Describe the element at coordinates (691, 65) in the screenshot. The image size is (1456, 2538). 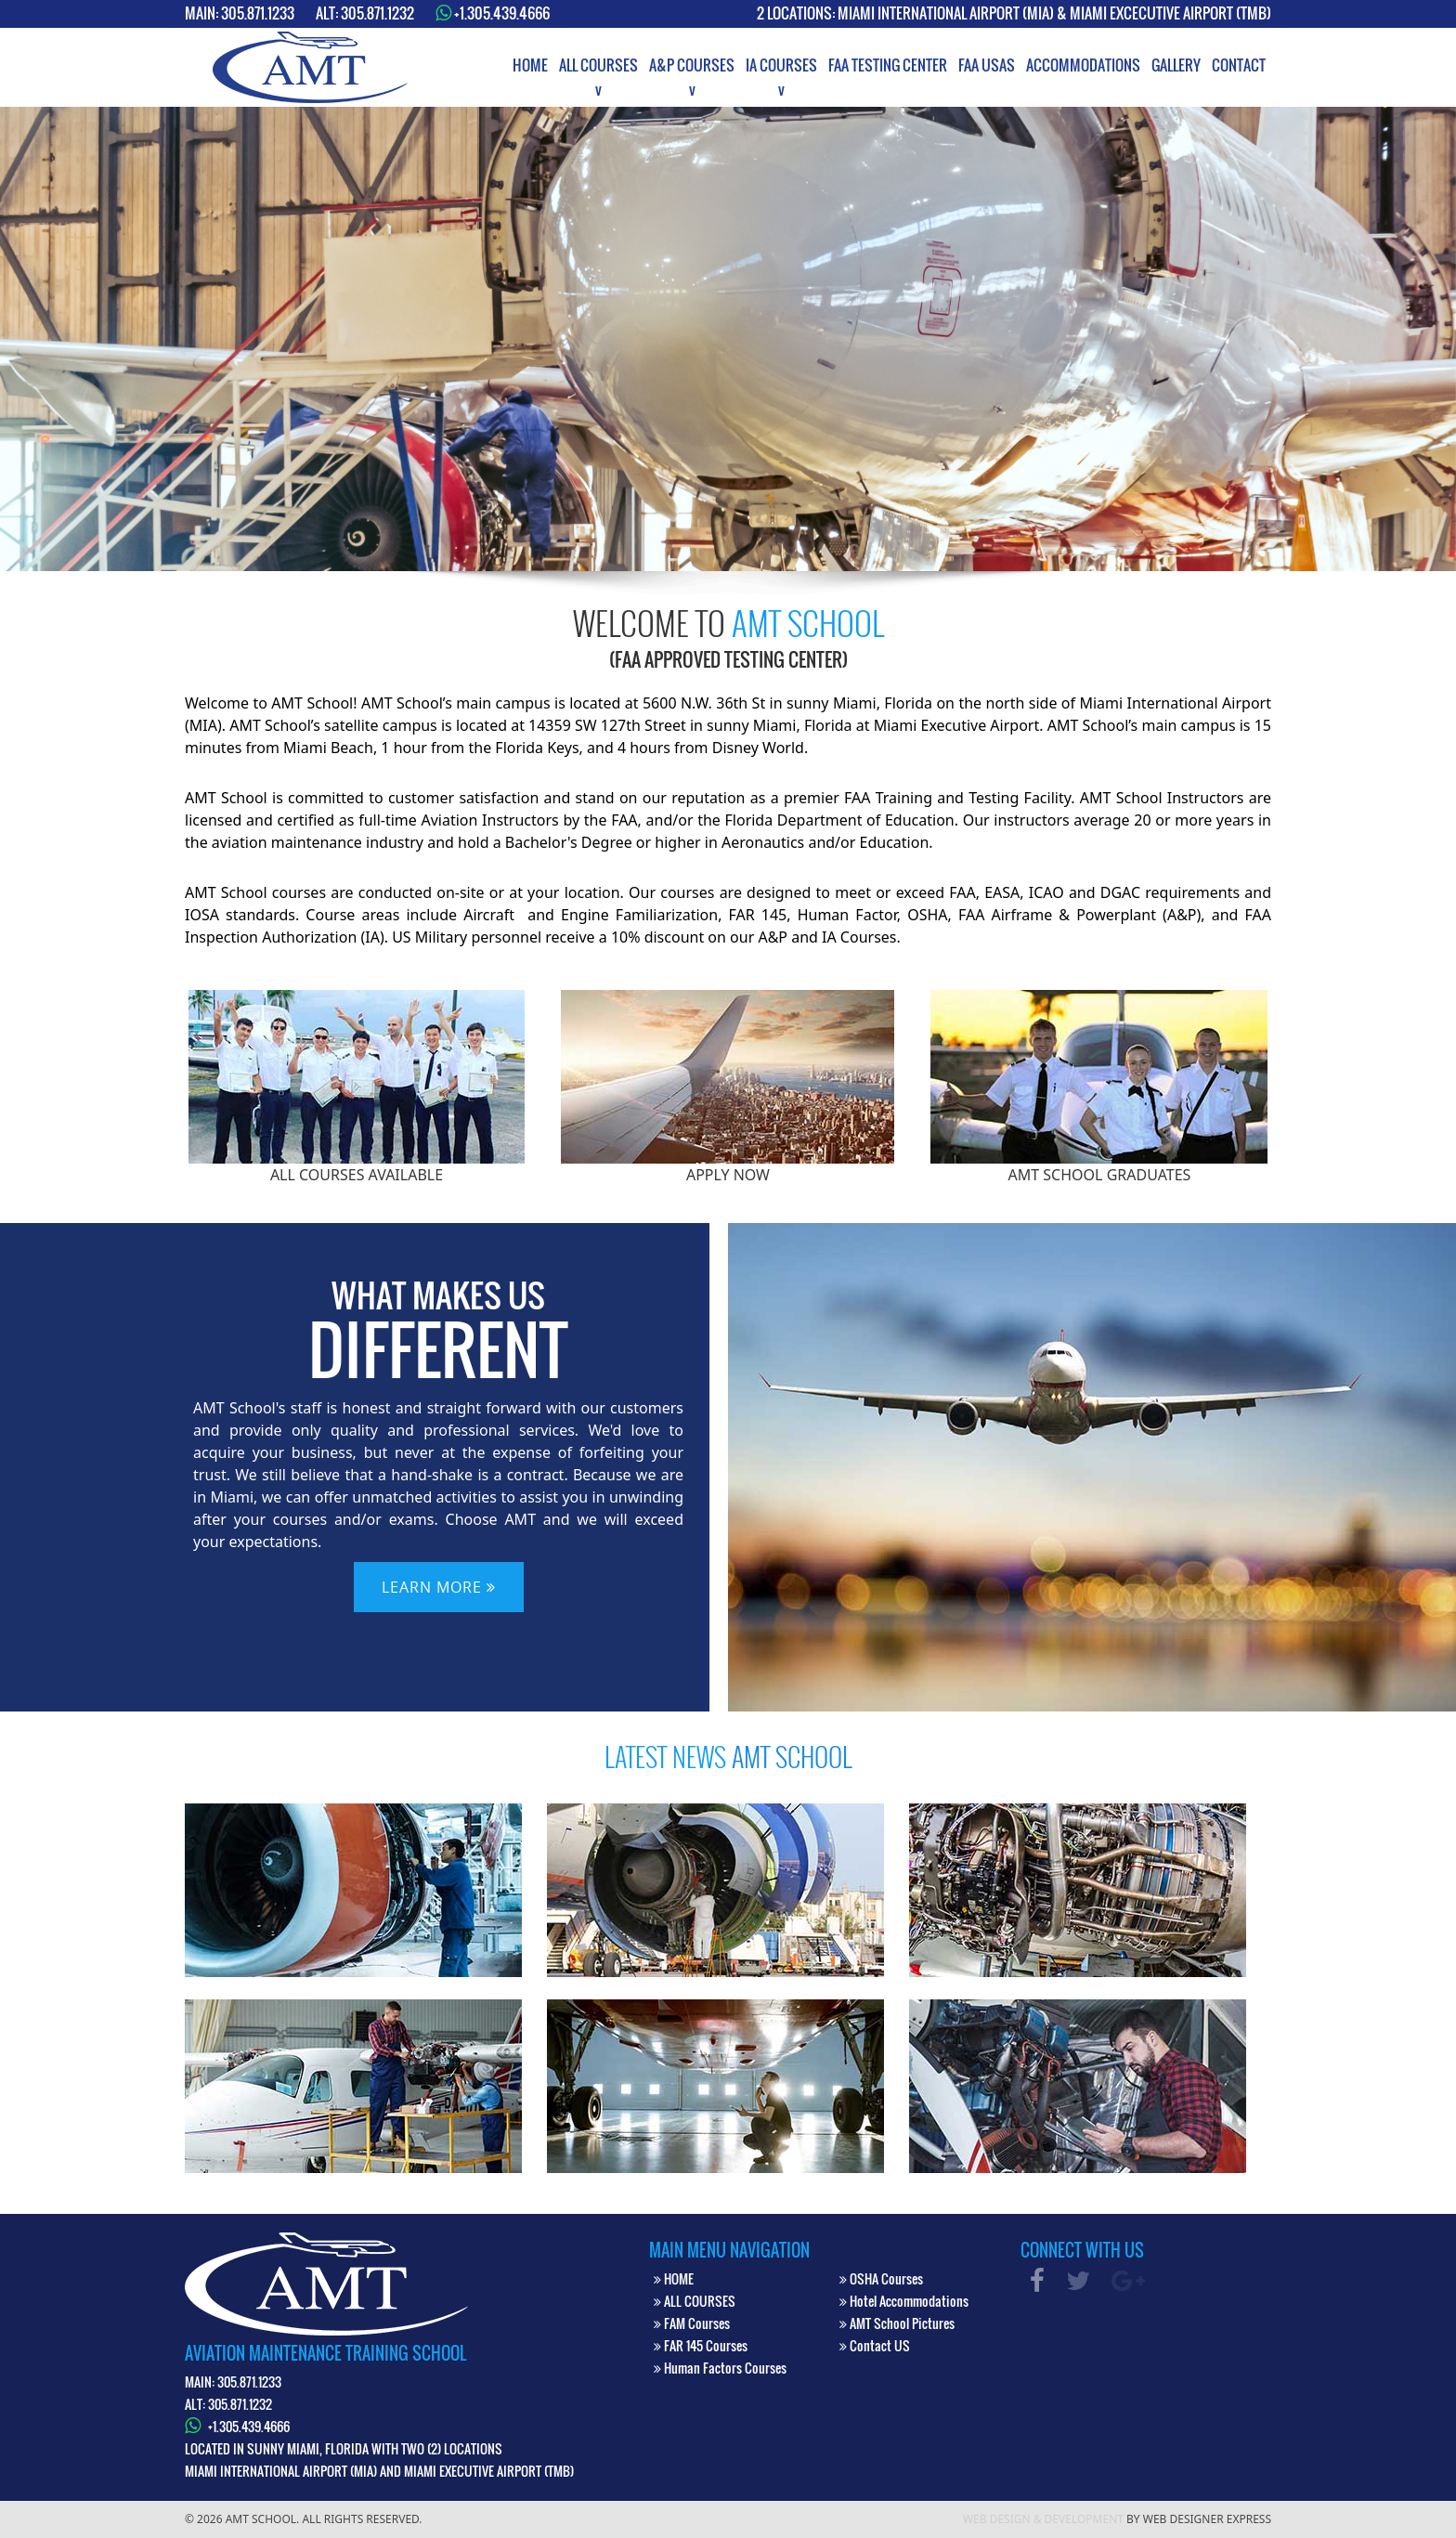
I see `A&P Courses` at that location.